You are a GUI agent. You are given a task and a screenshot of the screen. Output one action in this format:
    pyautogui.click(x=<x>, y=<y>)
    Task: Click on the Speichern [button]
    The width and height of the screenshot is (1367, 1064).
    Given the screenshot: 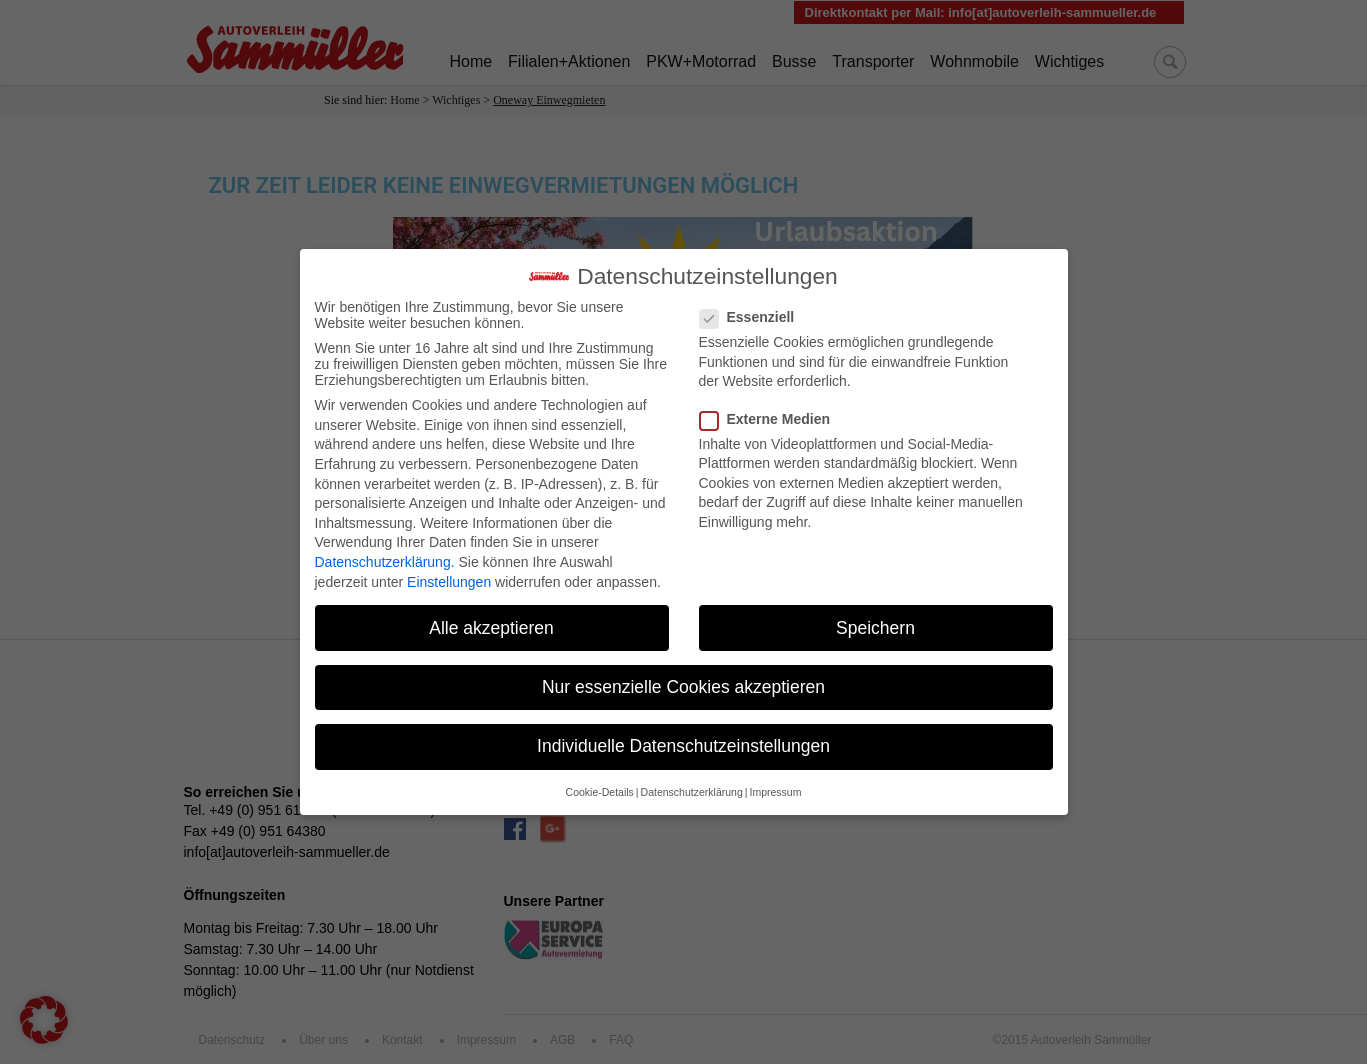 What is the action you would take?
    pyautogui.click(x=875, y=614)
    